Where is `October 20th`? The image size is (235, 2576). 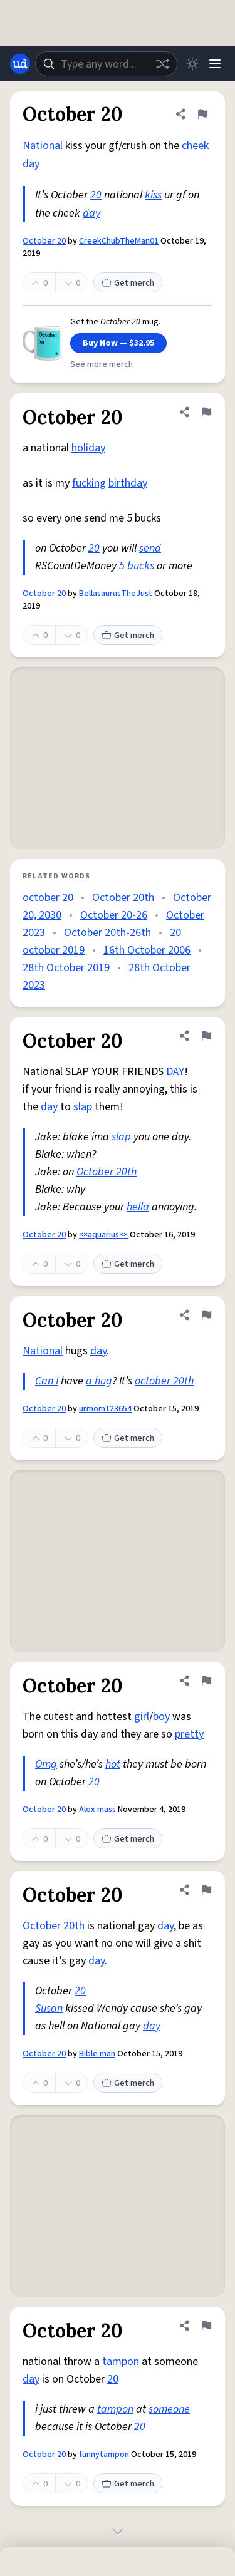
October 20th is located at coordinates (123, 897).